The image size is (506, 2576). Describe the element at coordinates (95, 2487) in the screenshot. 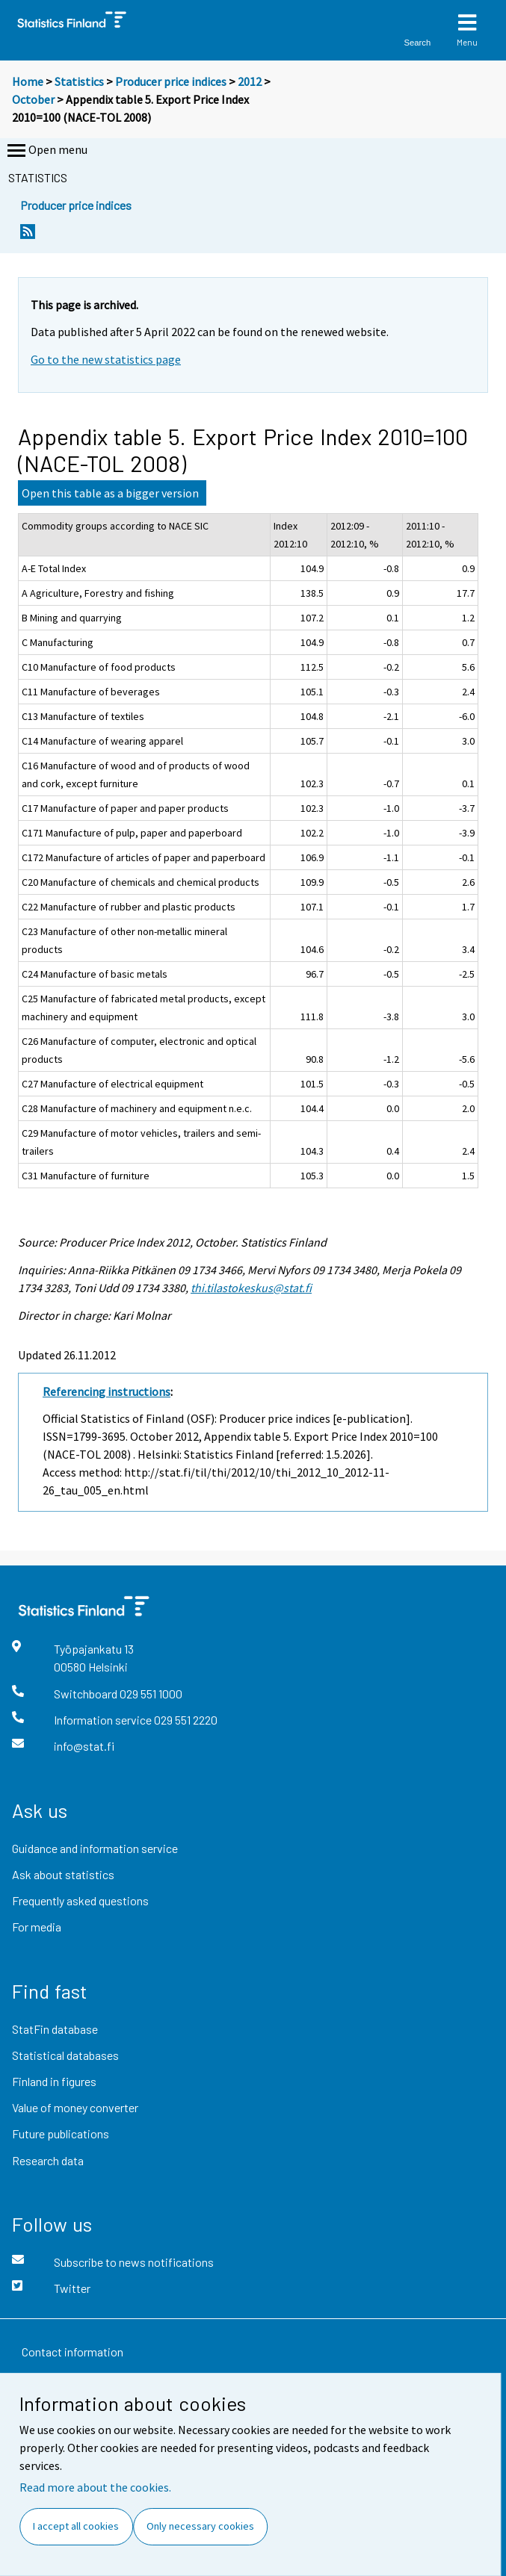

I see `Read more about the cookies.` at that location.